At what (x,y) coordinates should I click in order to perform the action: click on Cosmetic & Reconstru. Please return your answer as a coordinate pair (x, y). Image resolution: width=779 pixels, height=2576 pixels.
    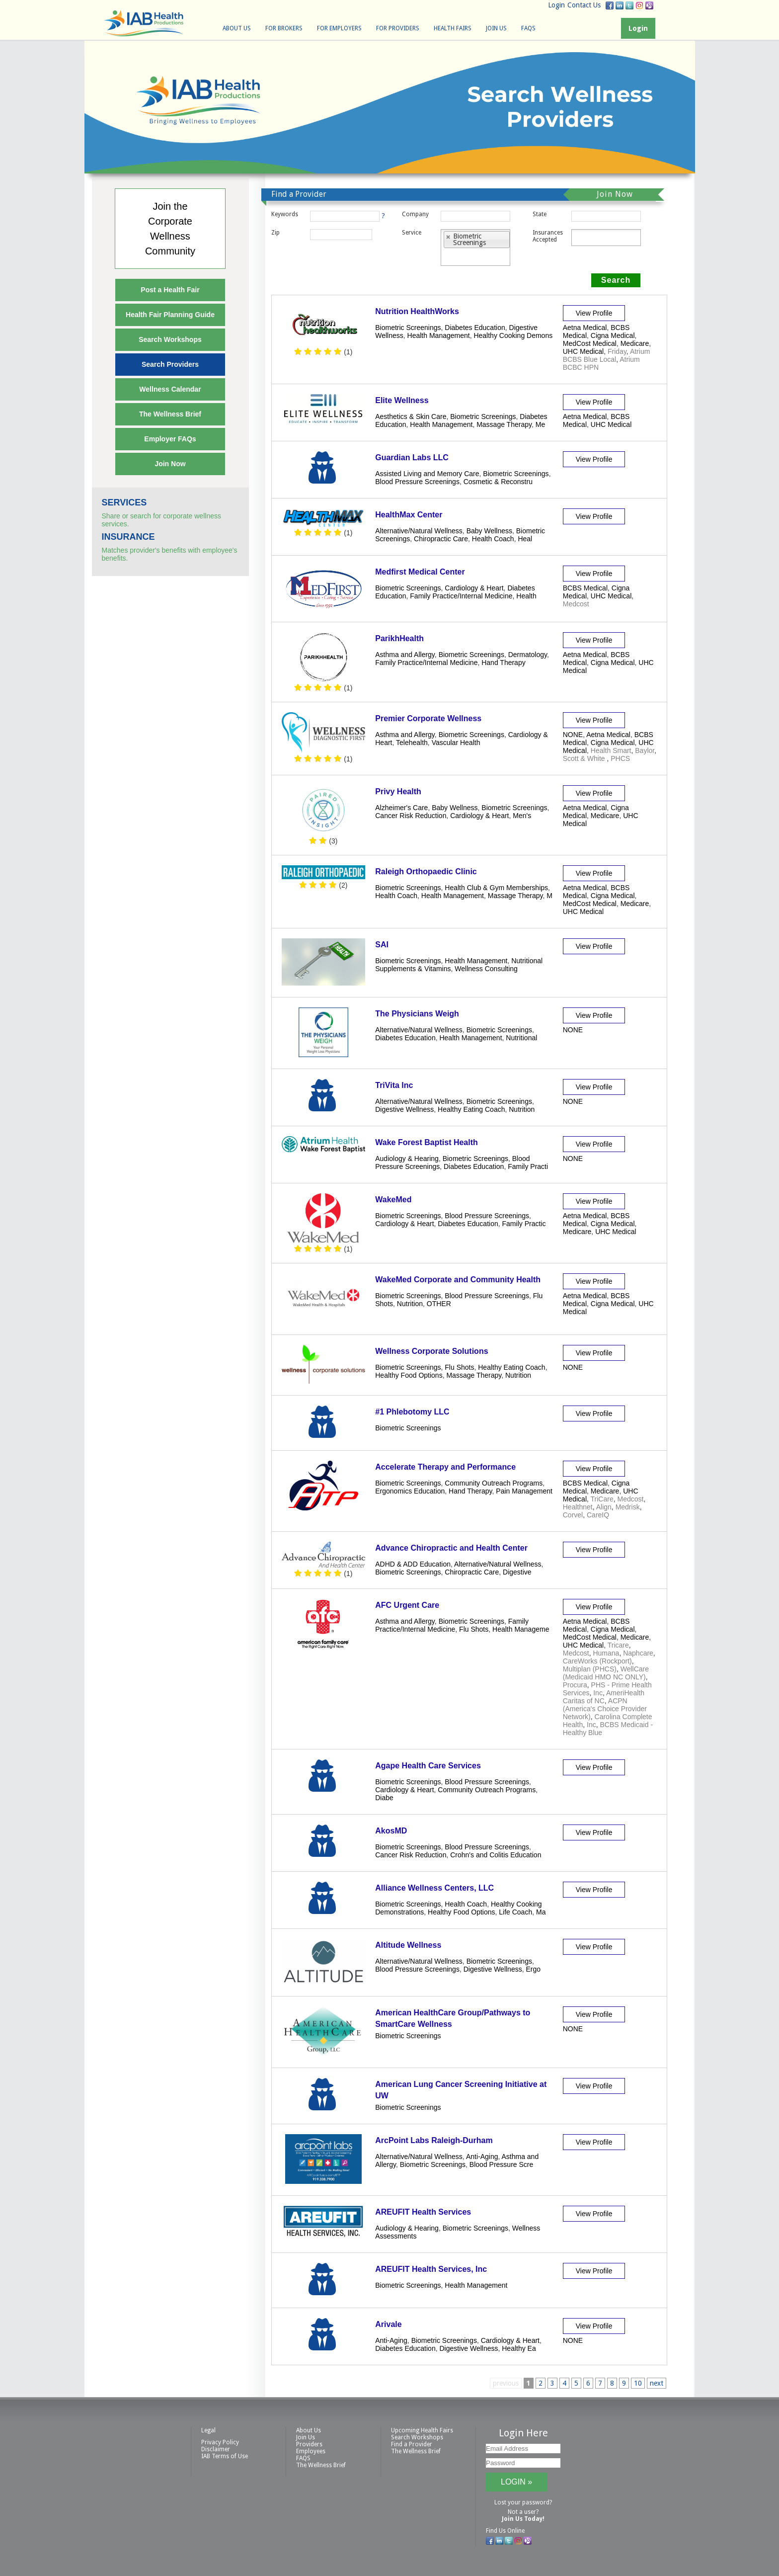
    Looking at the image, I should click on (498, 482).